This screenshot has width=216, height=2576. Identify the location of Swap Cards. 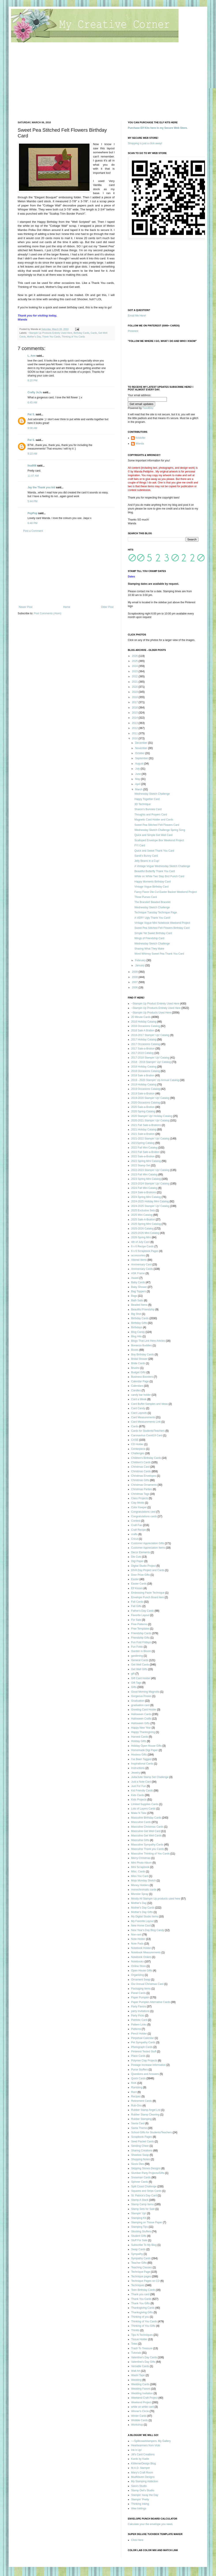
(138, 2249).